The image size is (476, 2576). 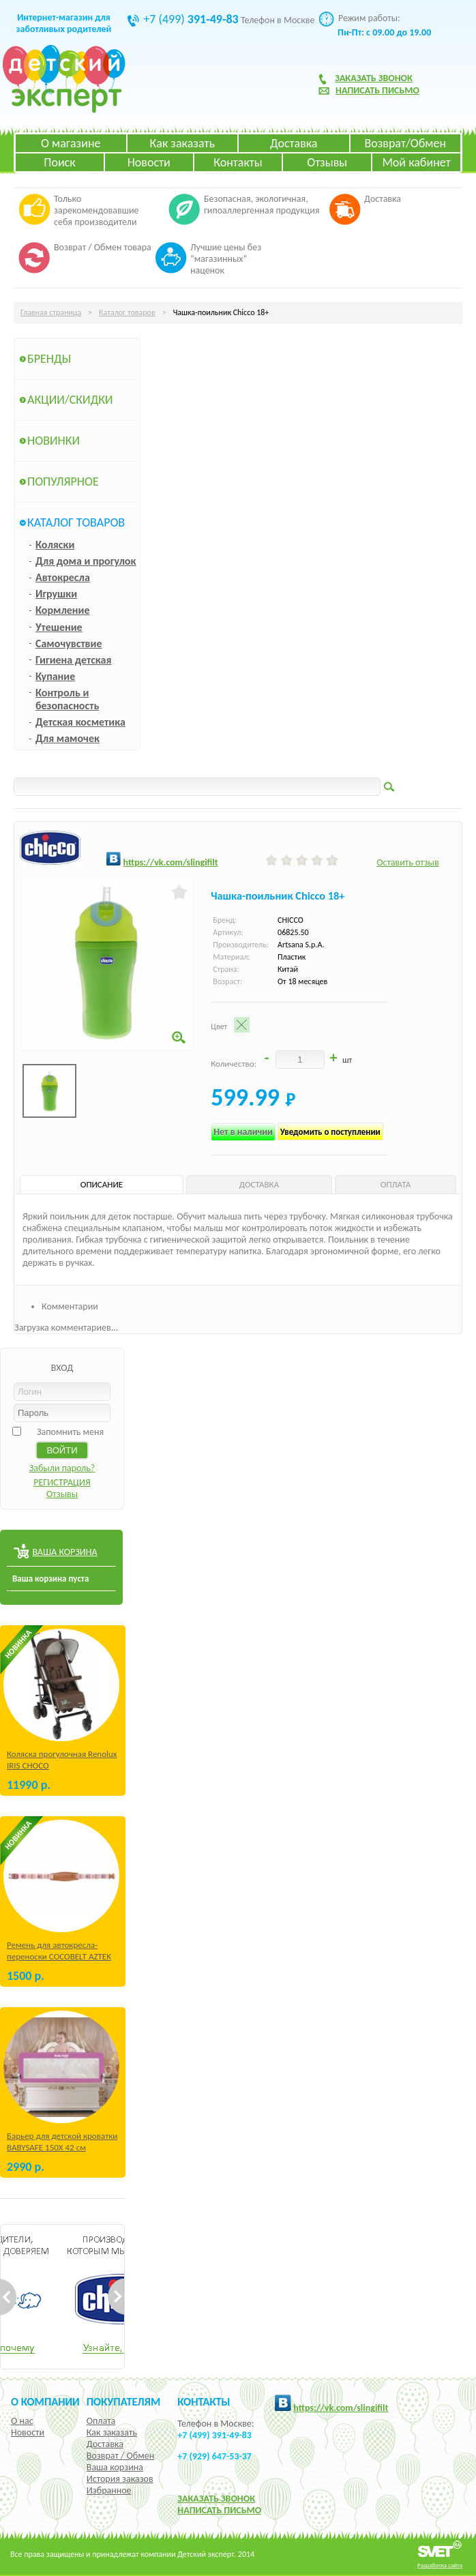 What do you see at coordinates (22, 2421) in the screenshot?
I see `О нас` at bounding box center [22, 2421].